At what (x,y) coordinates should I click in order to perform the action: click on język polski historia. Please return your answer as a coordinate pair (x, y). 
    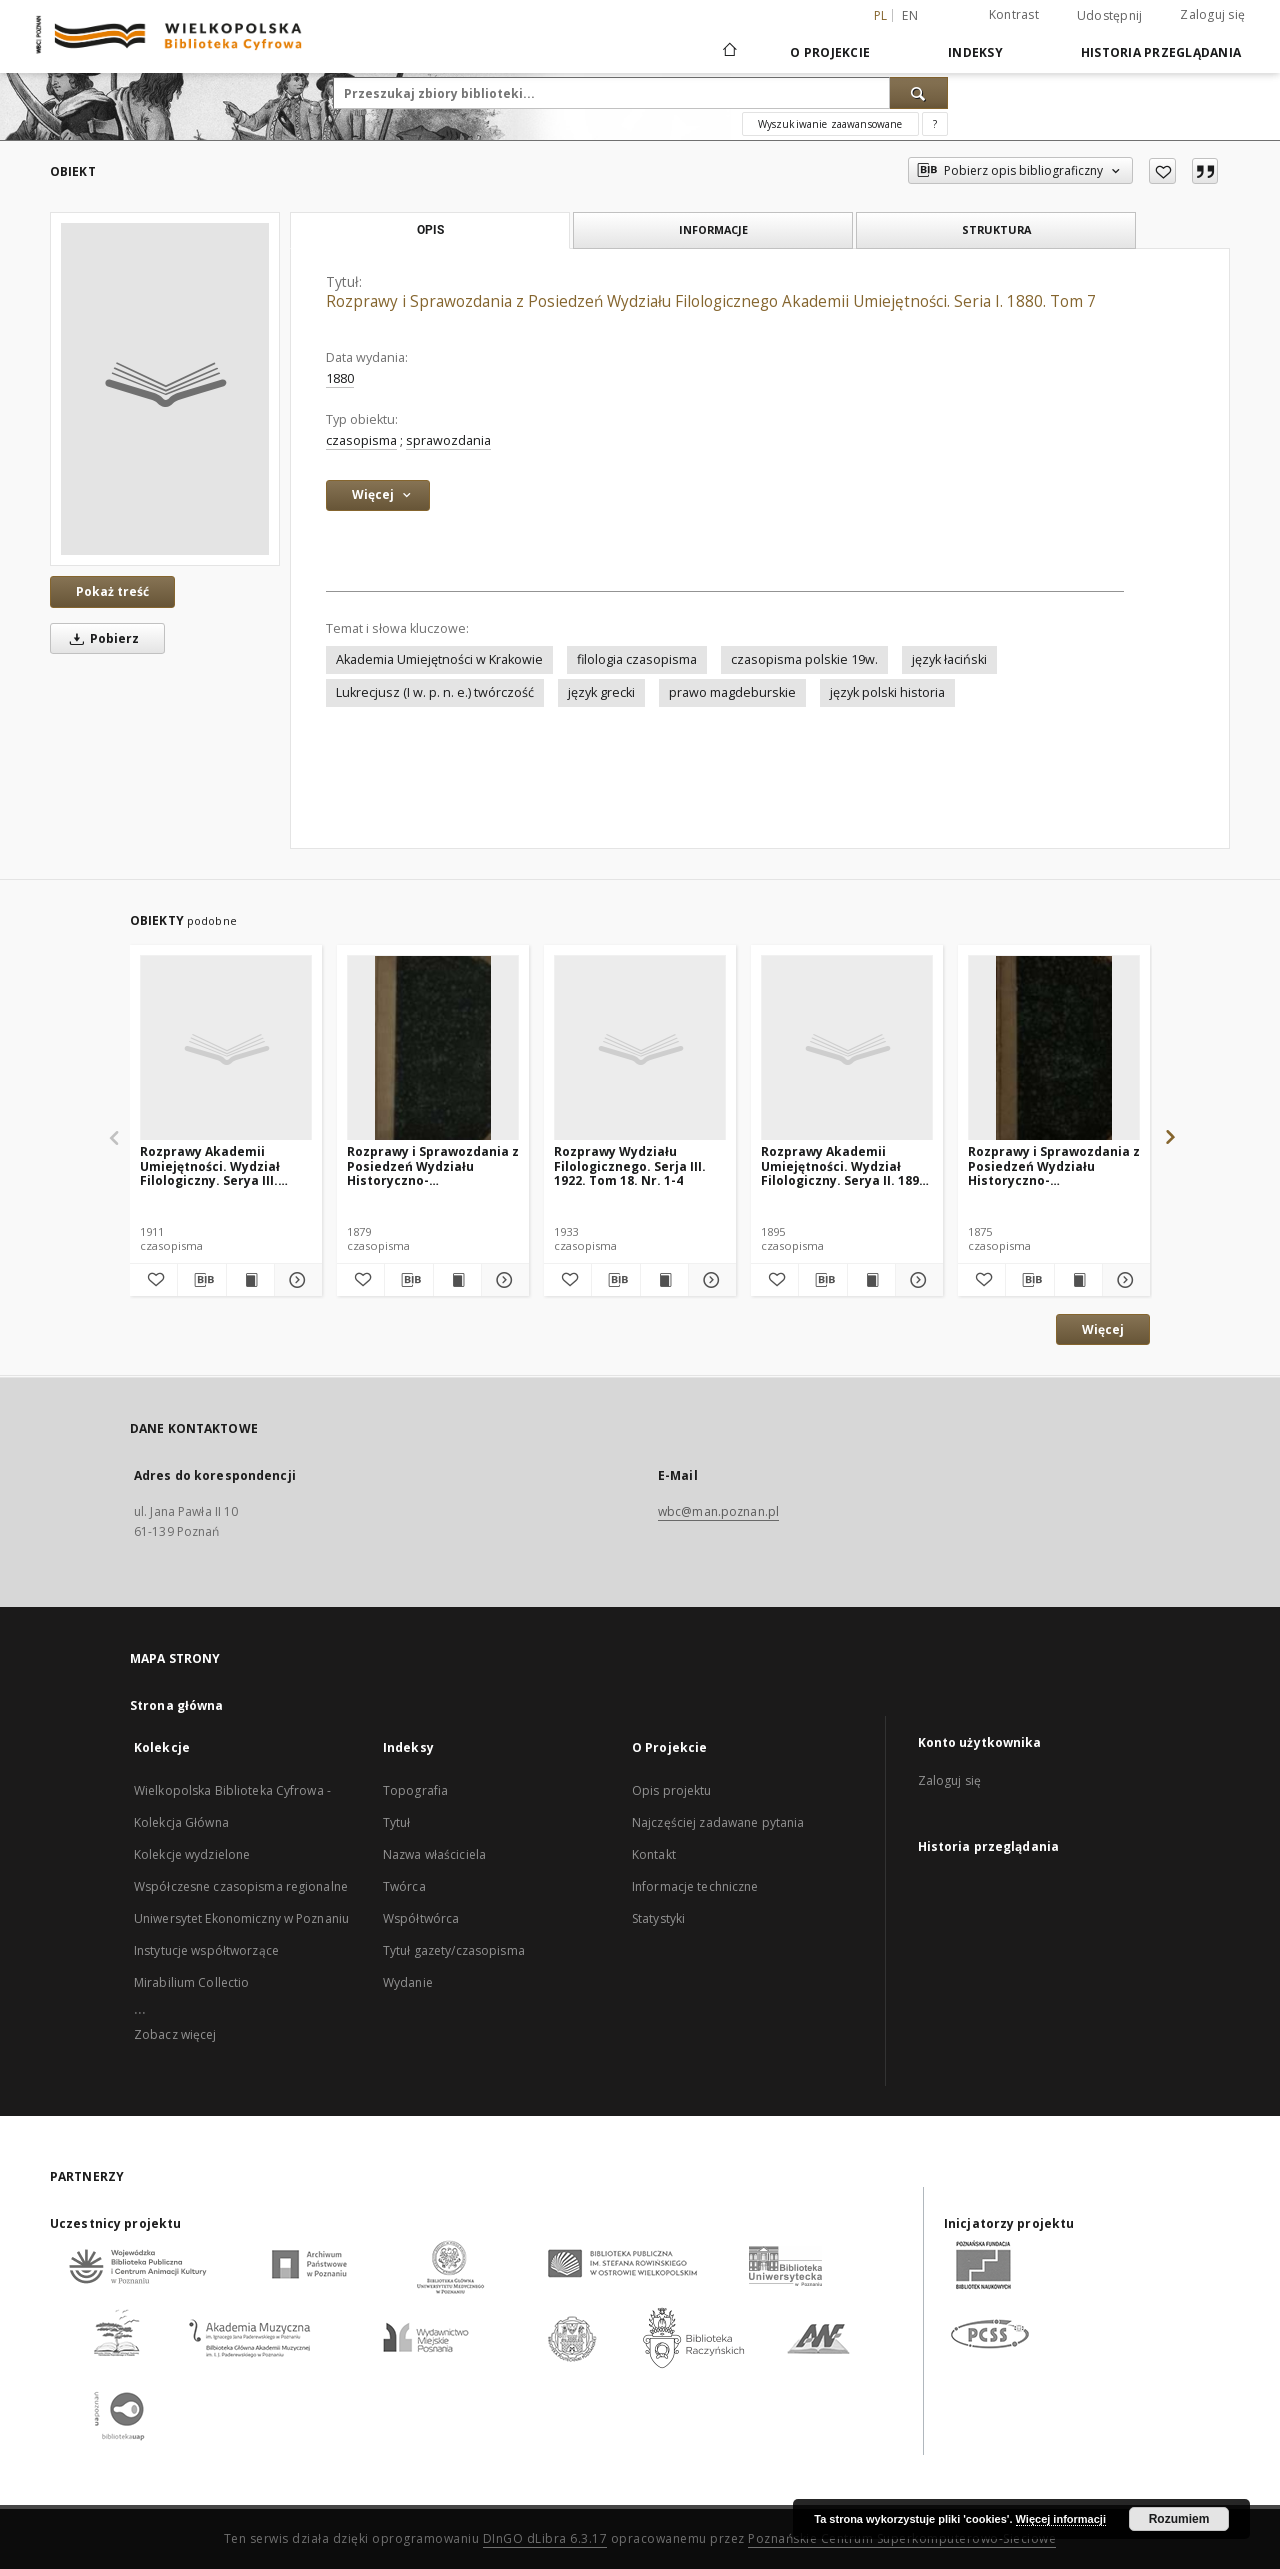
    Looking at the image, I should click on (887, 692).